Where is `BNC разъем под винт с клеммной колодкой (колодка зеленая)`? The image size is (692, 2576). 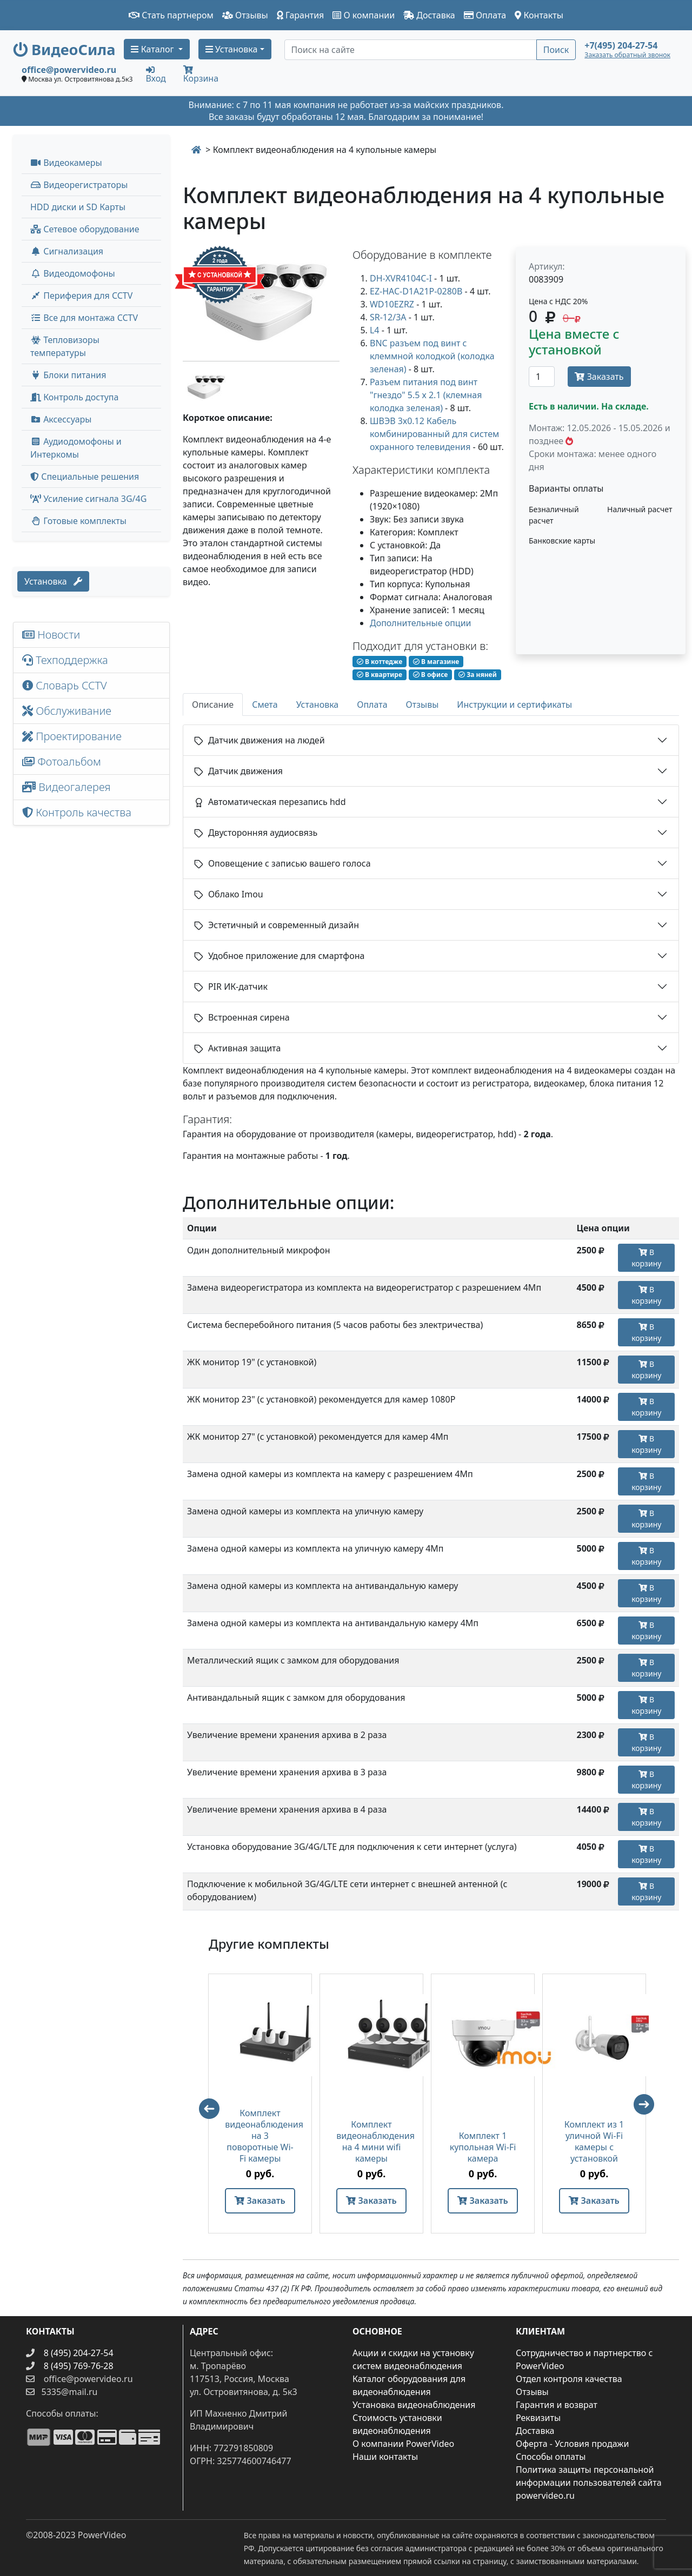
BNC разъем под винт с клеммной колодкой (колодка зеленая) is located at coordinates (432, 356).